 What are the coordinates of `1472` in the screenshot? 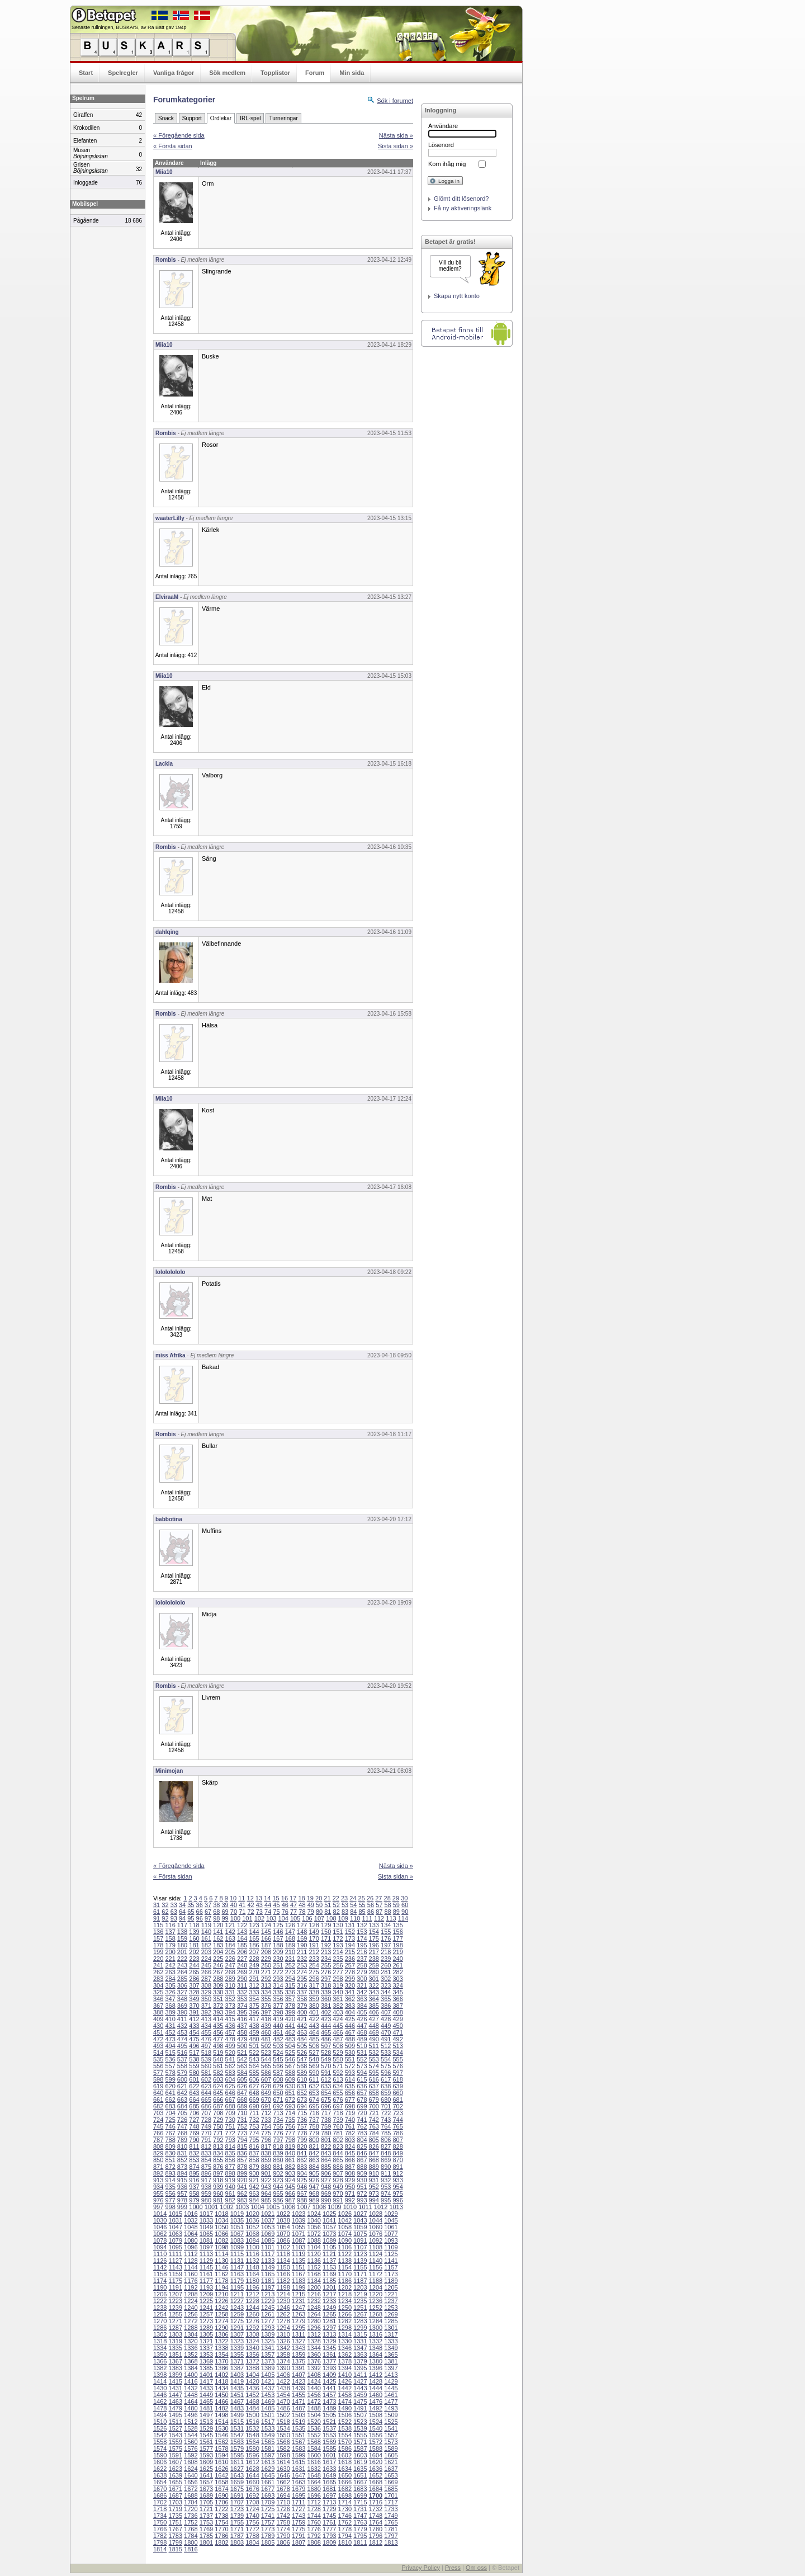 It's located at (313, 2401).